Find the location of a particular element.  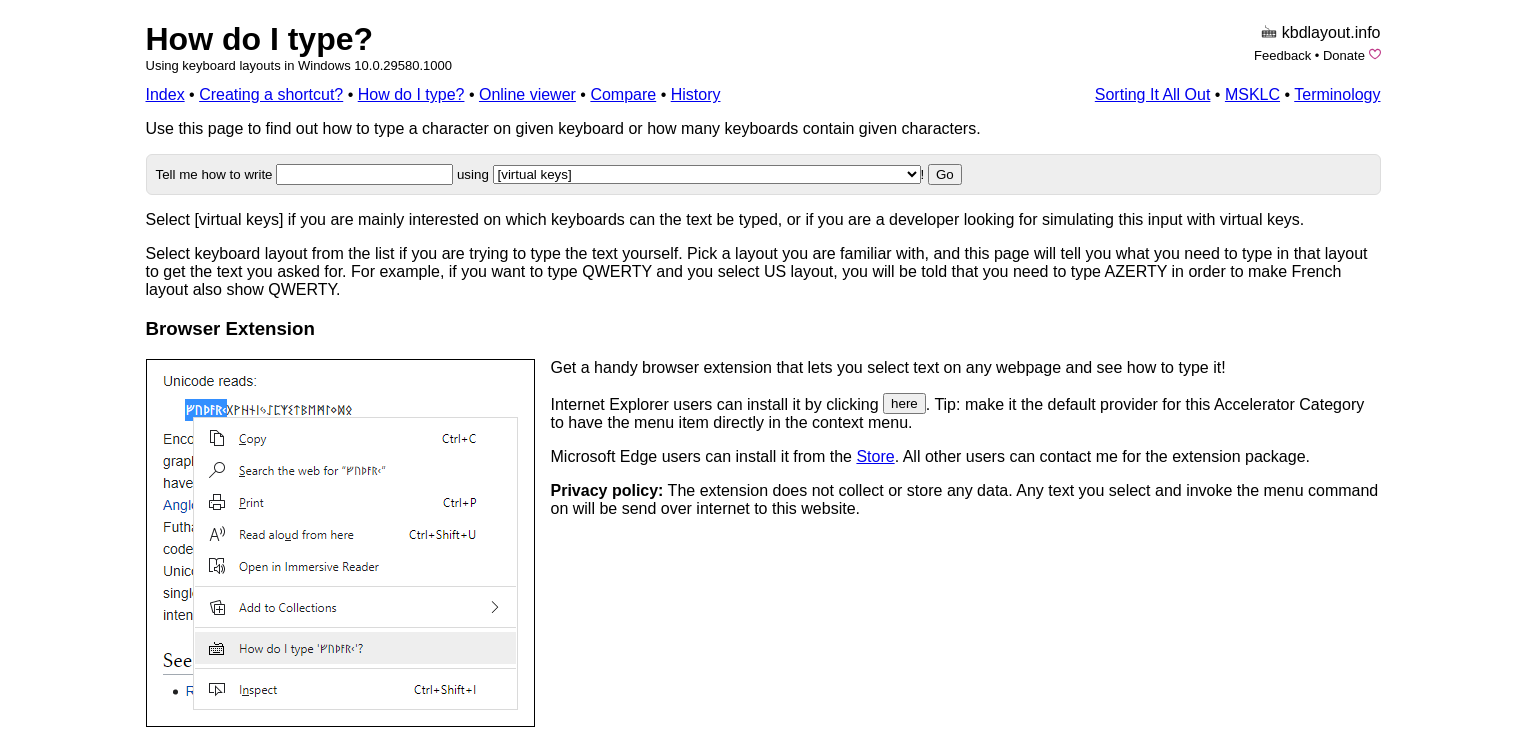

kbdlayout.info is located at coordinates (1331, 32).